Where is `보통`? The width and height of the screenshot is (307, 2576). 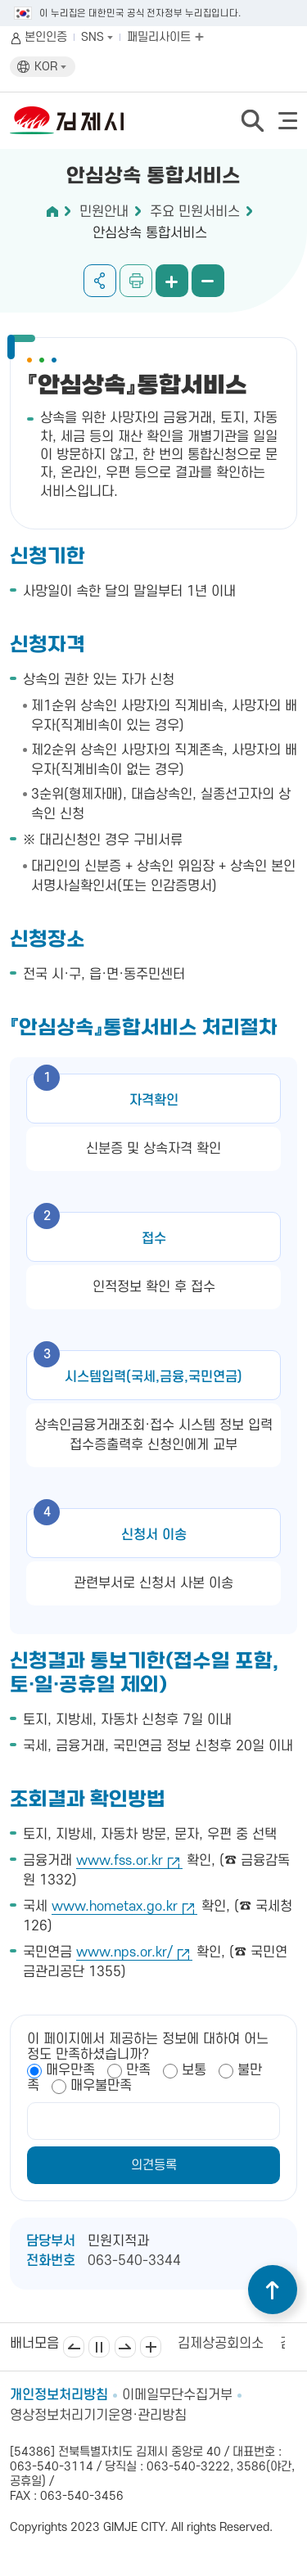
보통 is located at coordinates (194, 2070).